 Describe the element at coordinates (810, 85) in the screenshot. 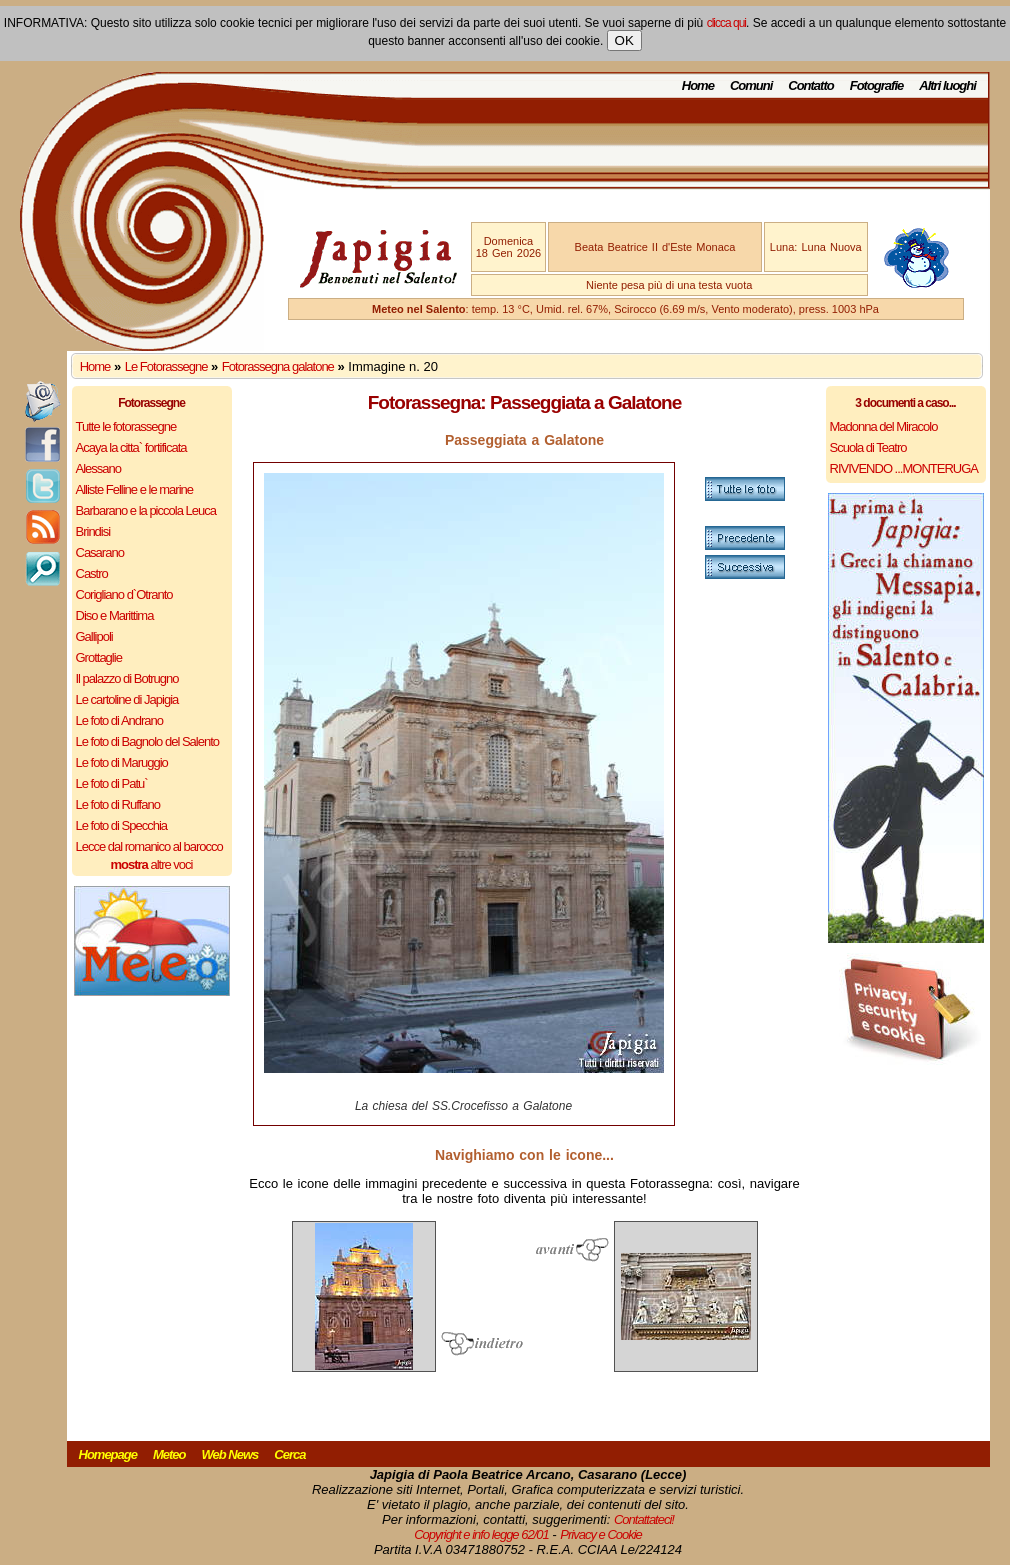

I see `Contatto` at that location.